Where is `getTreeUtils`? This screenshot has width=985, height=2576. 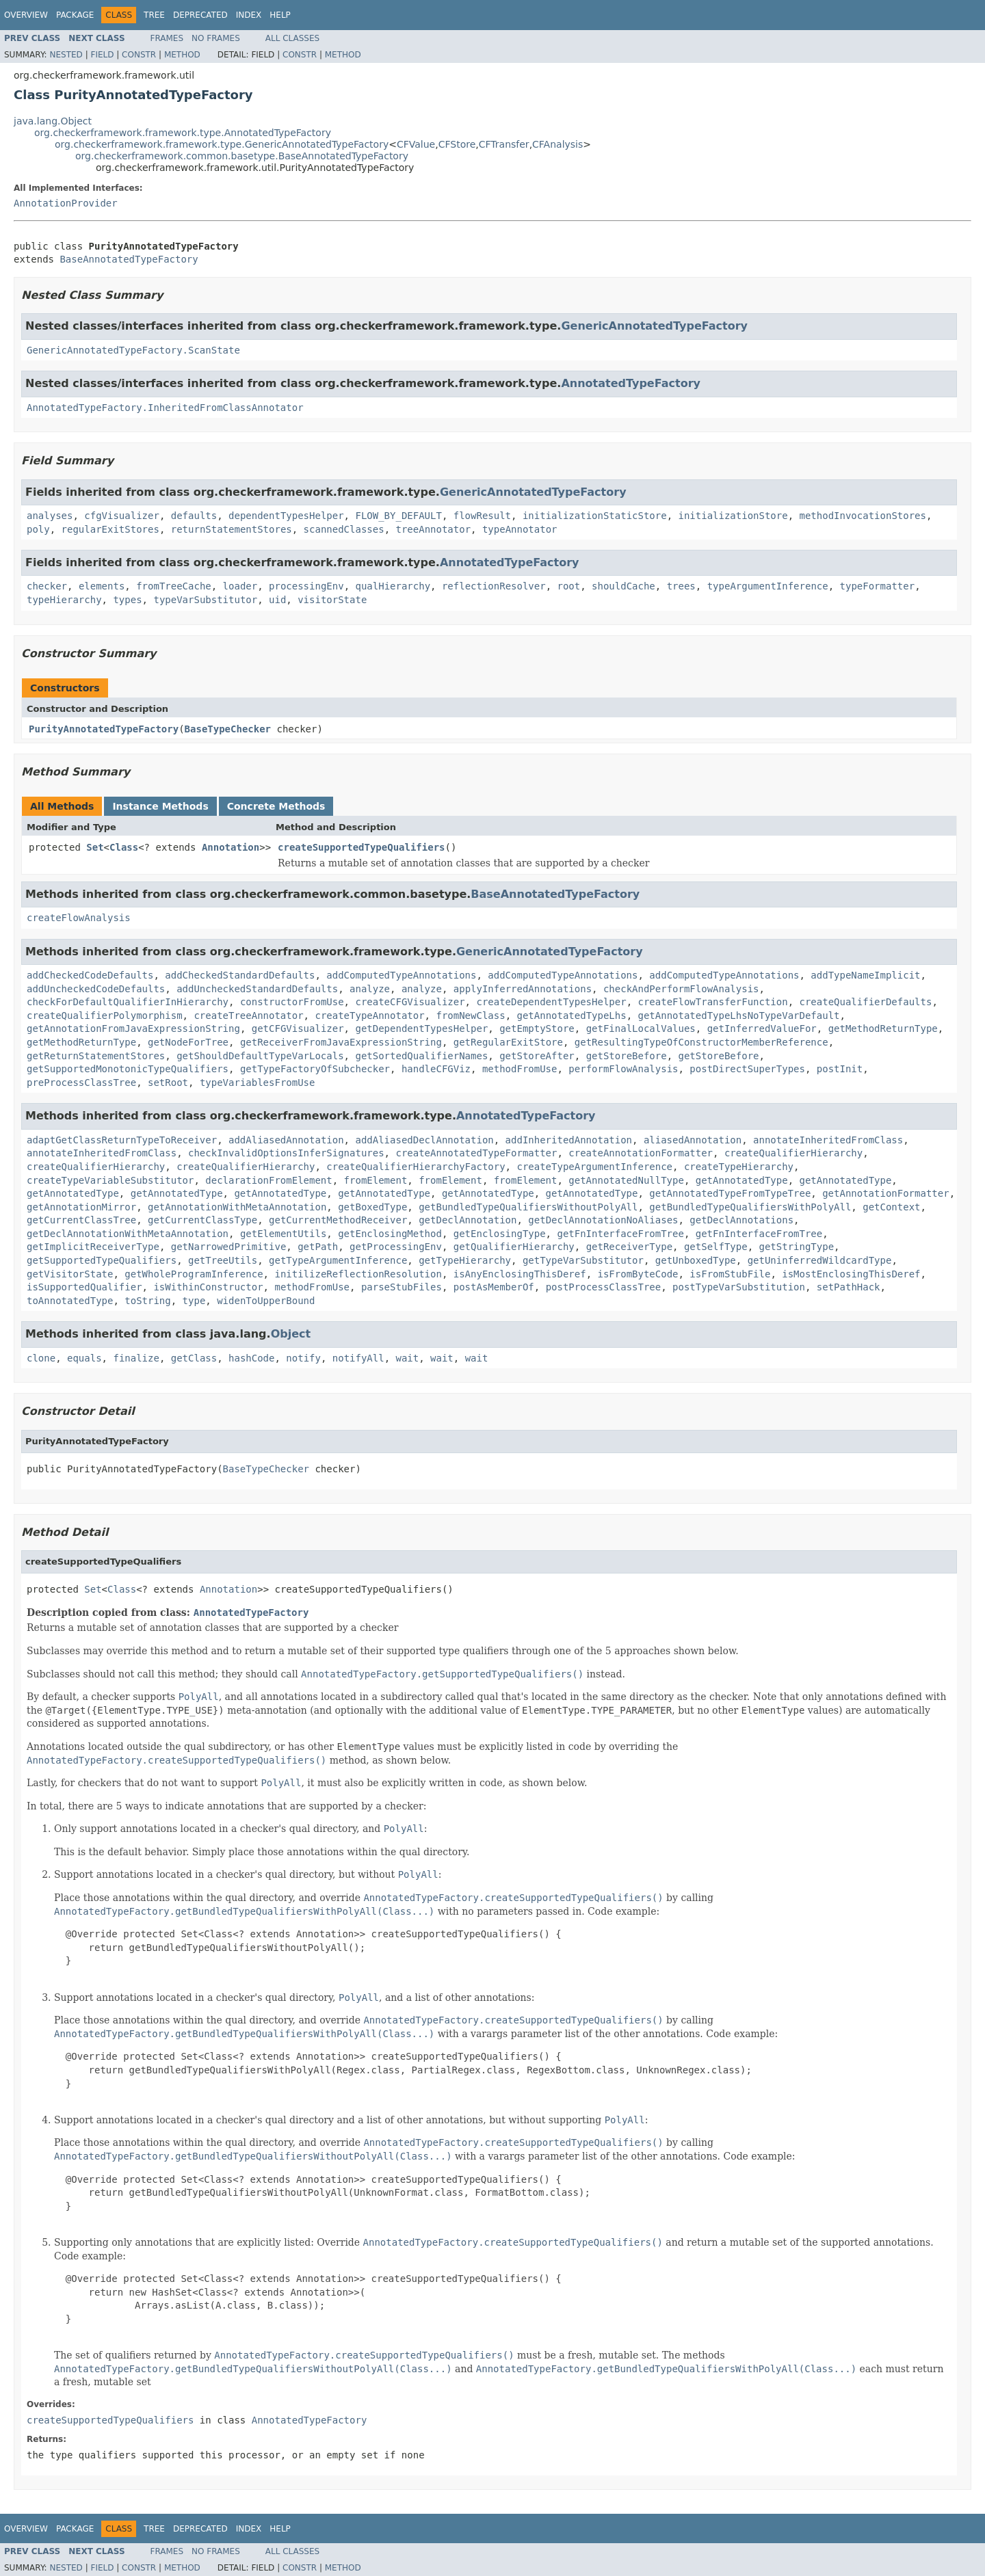 getTreeUtils is located at coordinates (222, 1260).